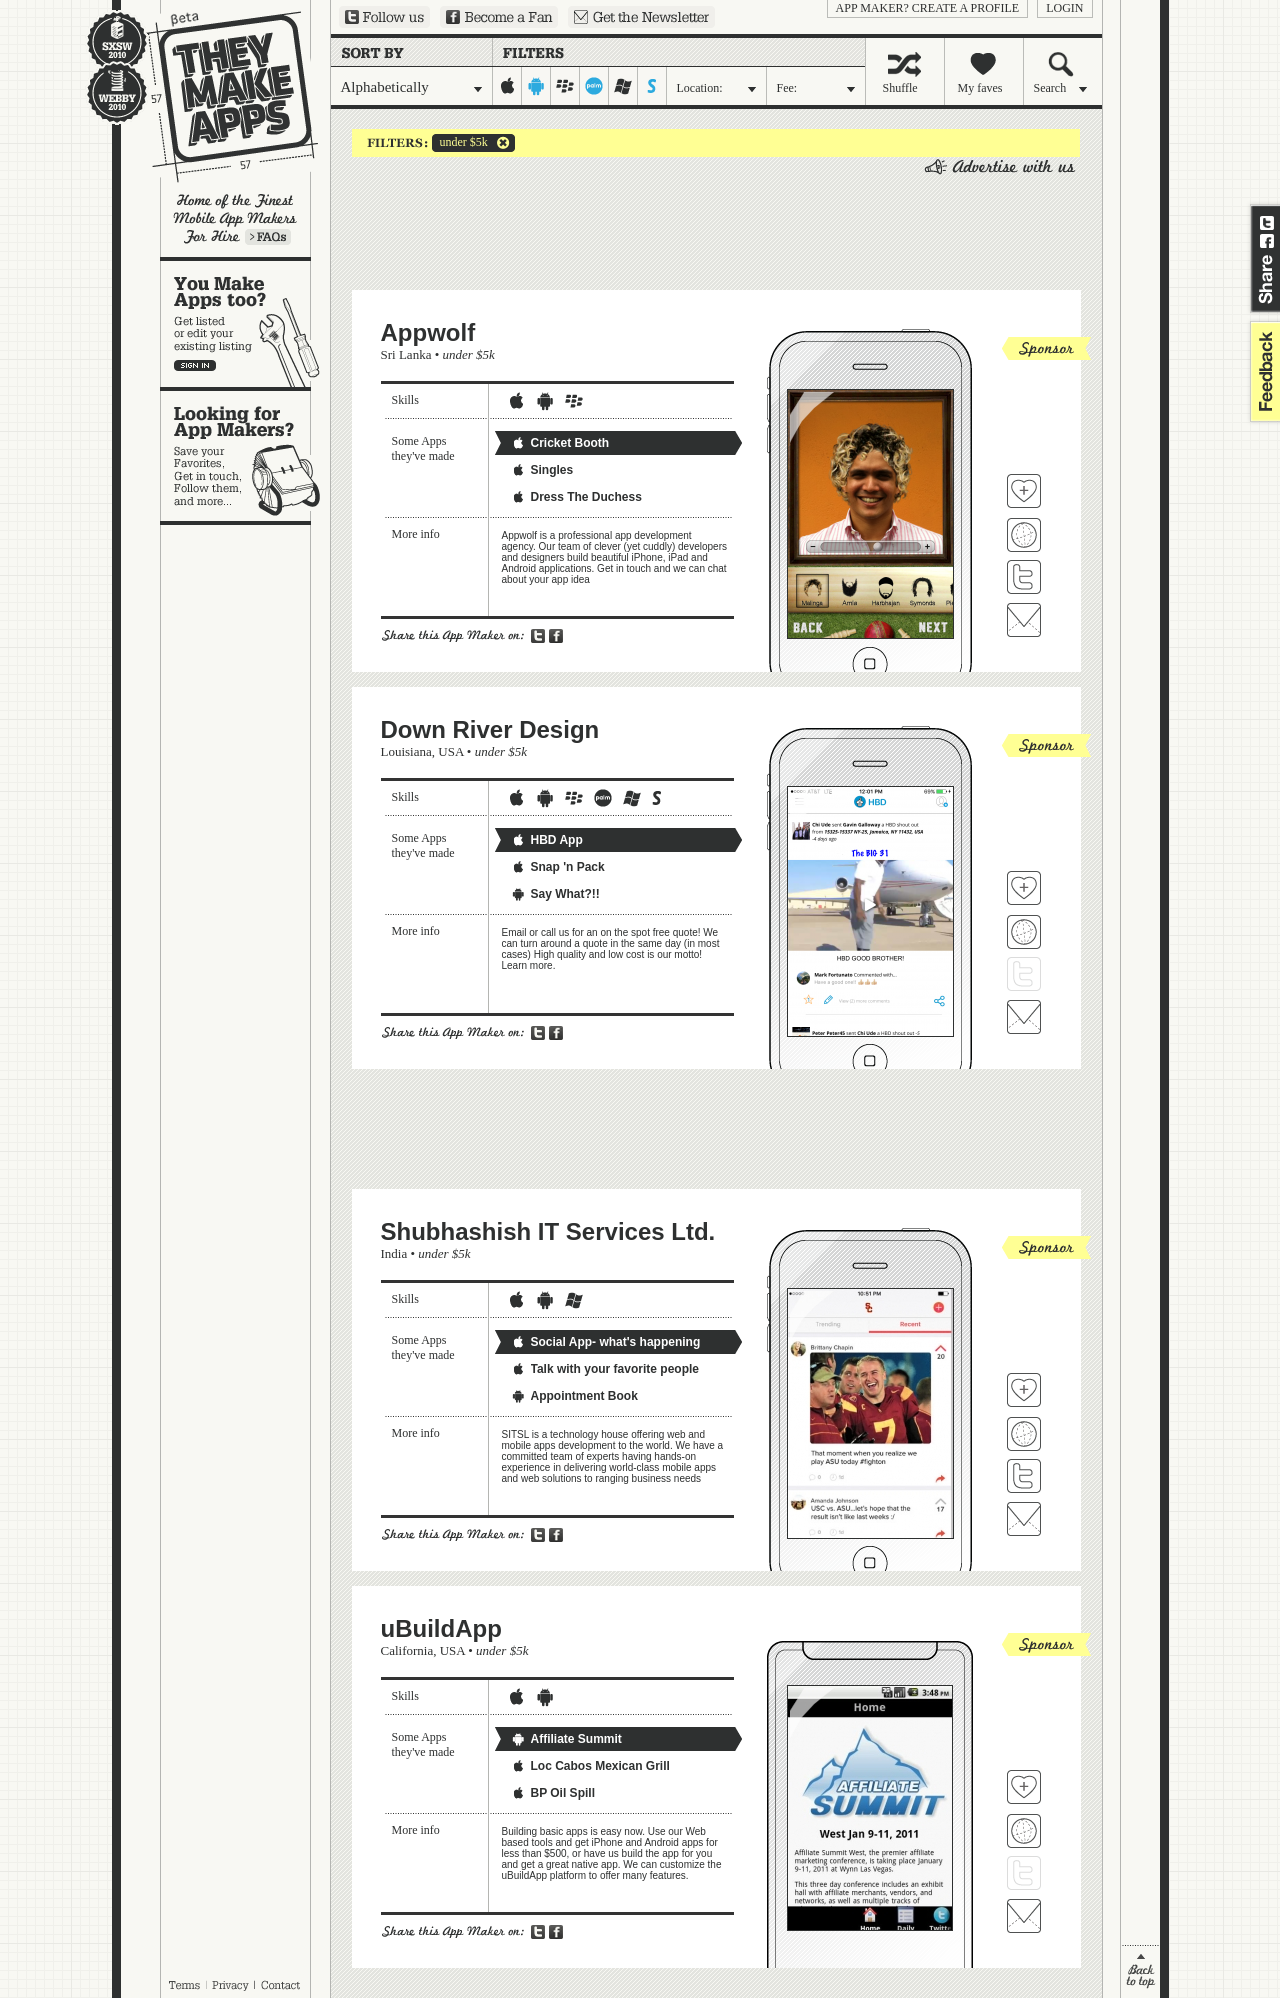 The height and width of the screenshot is (1998, 1280). I want to click on symbian, so click(652, 86).